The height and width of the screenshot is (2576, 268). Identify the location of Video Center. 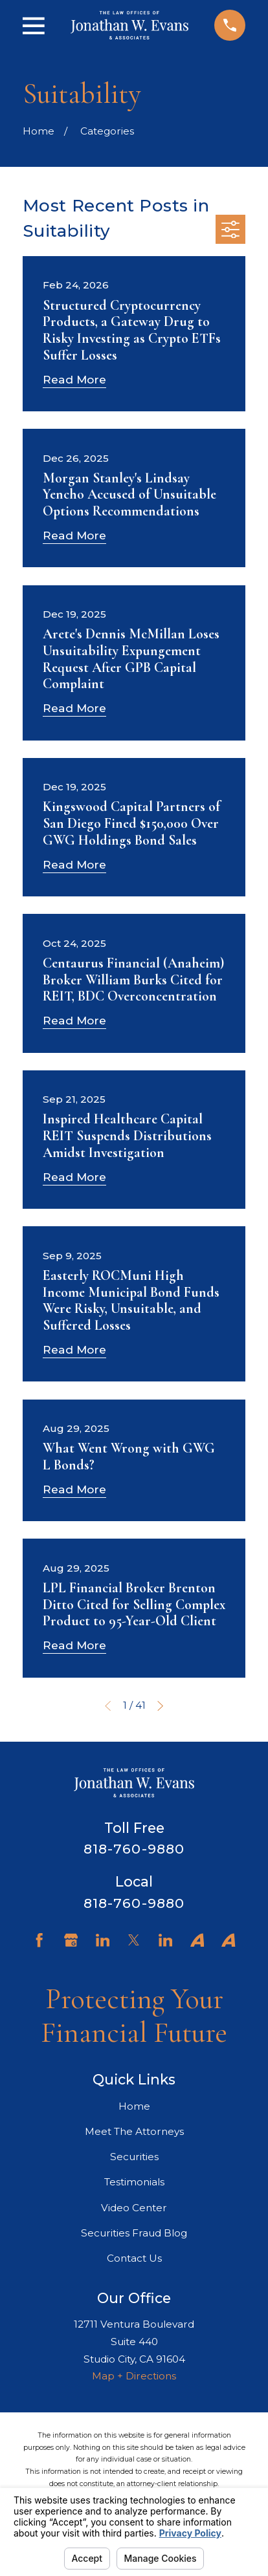
(134, 2208).